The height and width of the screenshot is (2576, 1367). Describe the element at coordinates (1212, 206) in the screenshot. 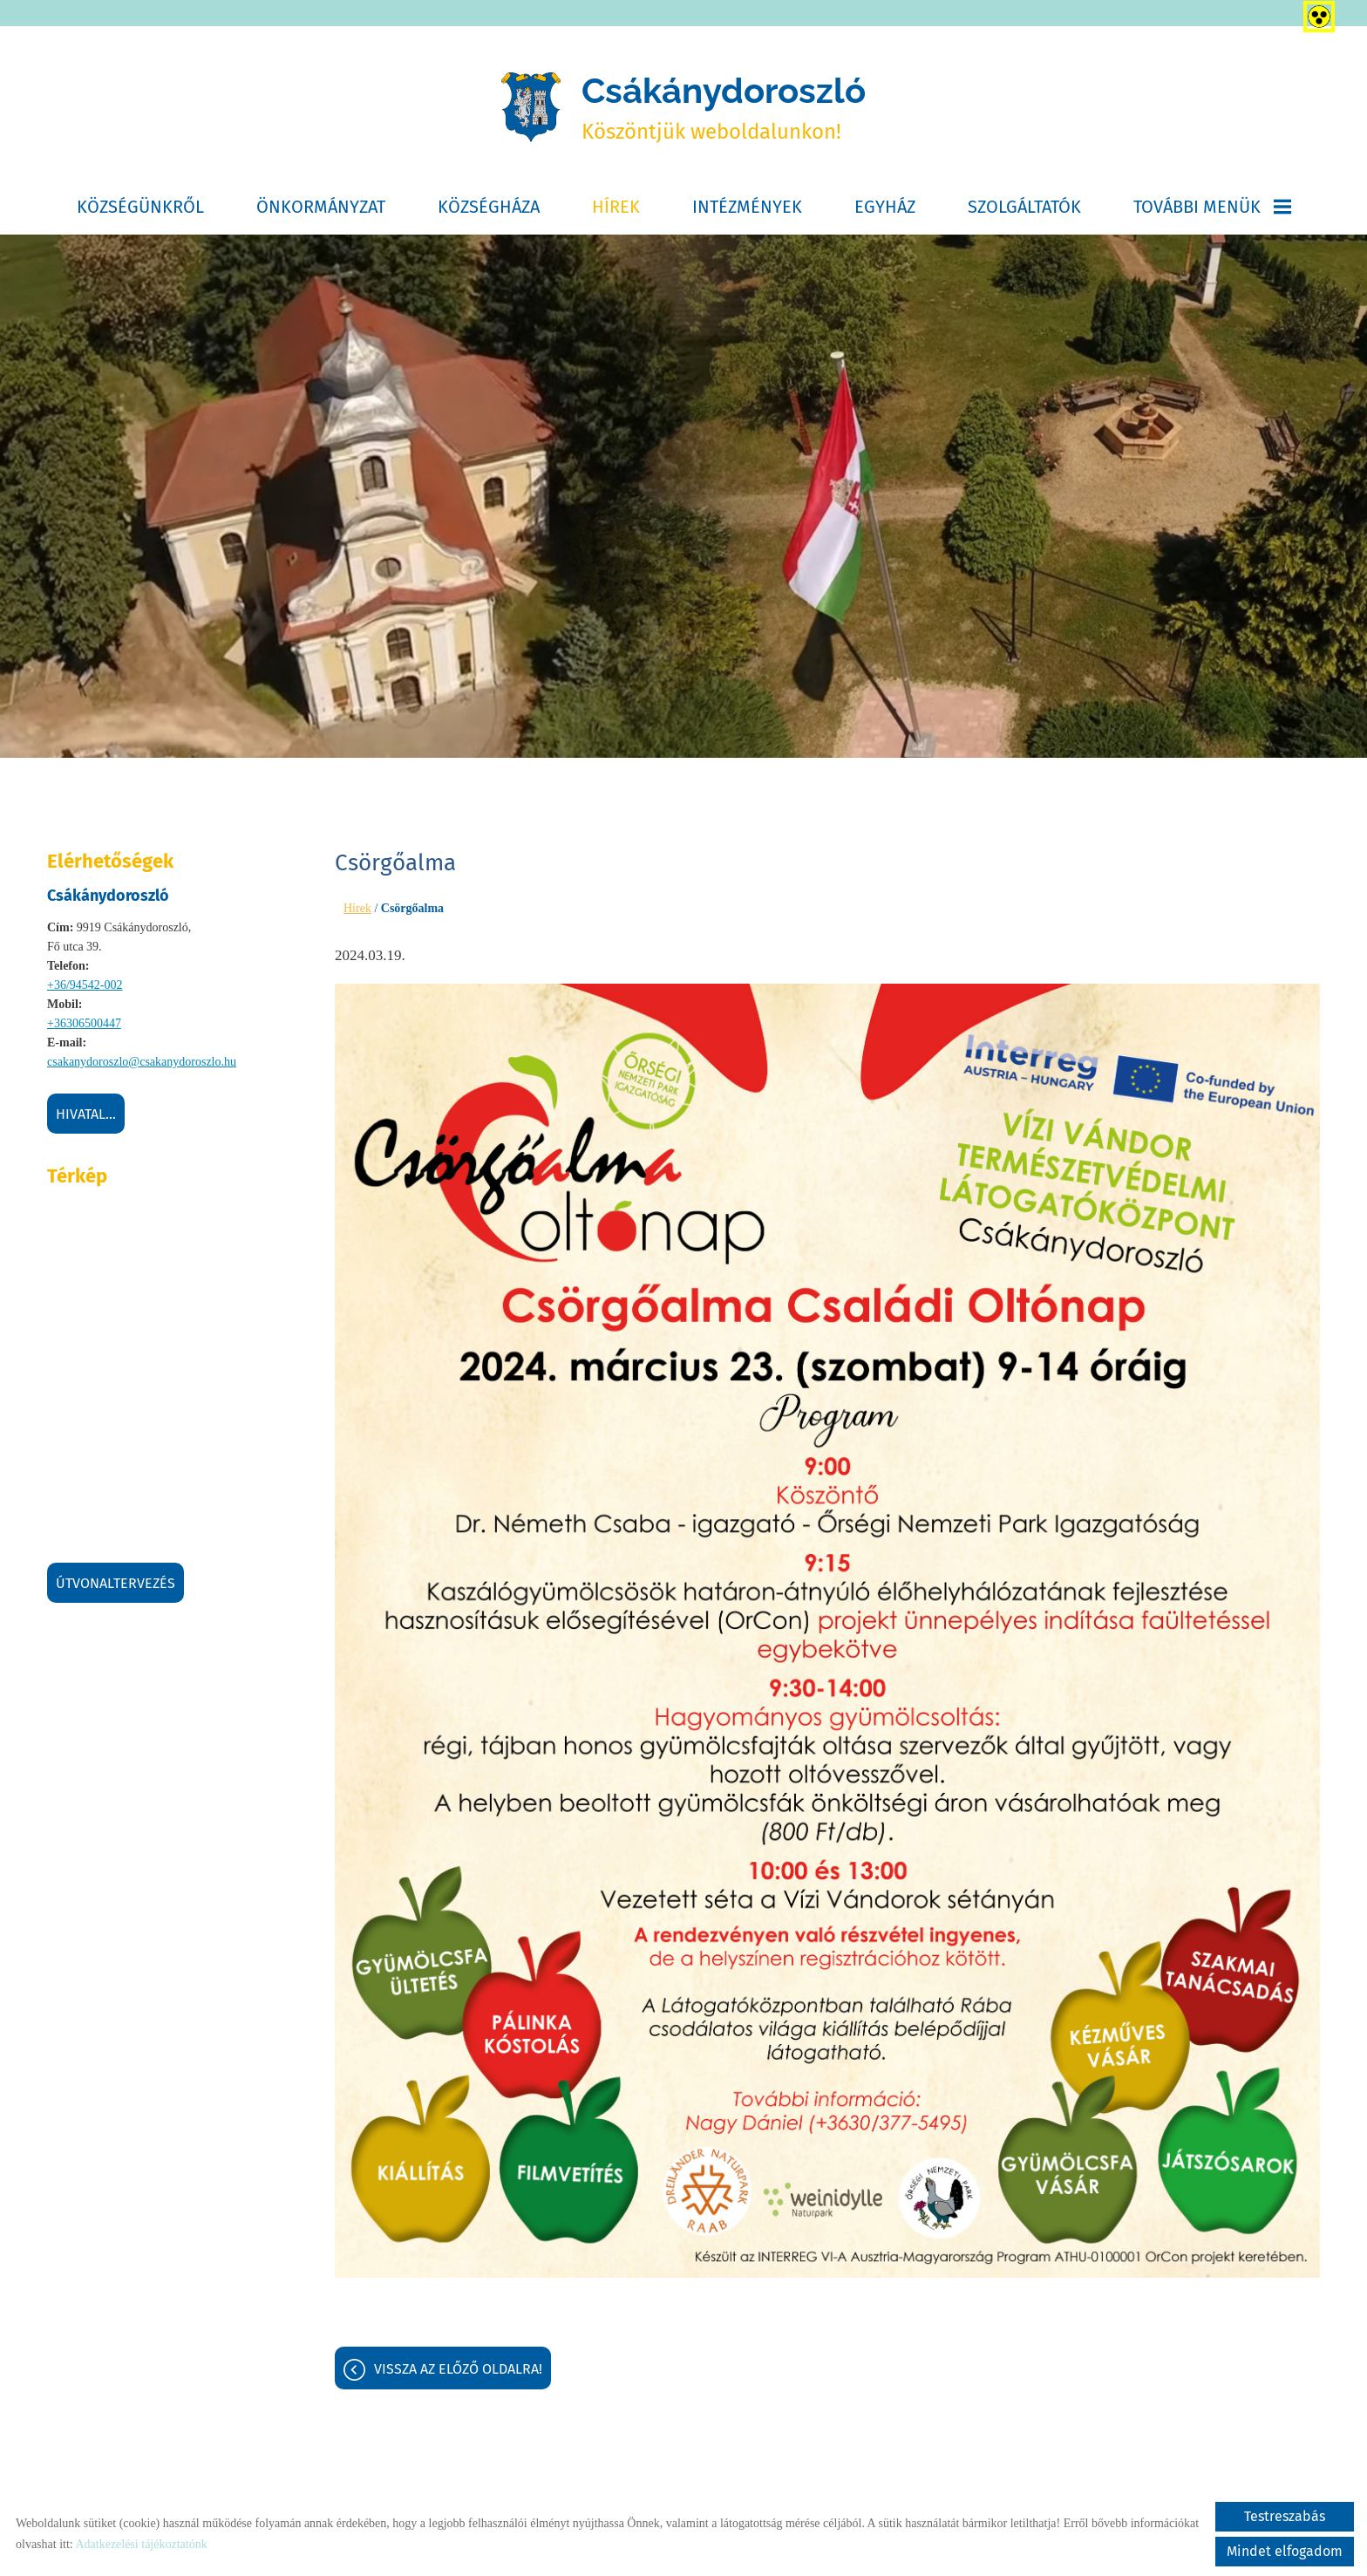

I see `További menük` at that location.